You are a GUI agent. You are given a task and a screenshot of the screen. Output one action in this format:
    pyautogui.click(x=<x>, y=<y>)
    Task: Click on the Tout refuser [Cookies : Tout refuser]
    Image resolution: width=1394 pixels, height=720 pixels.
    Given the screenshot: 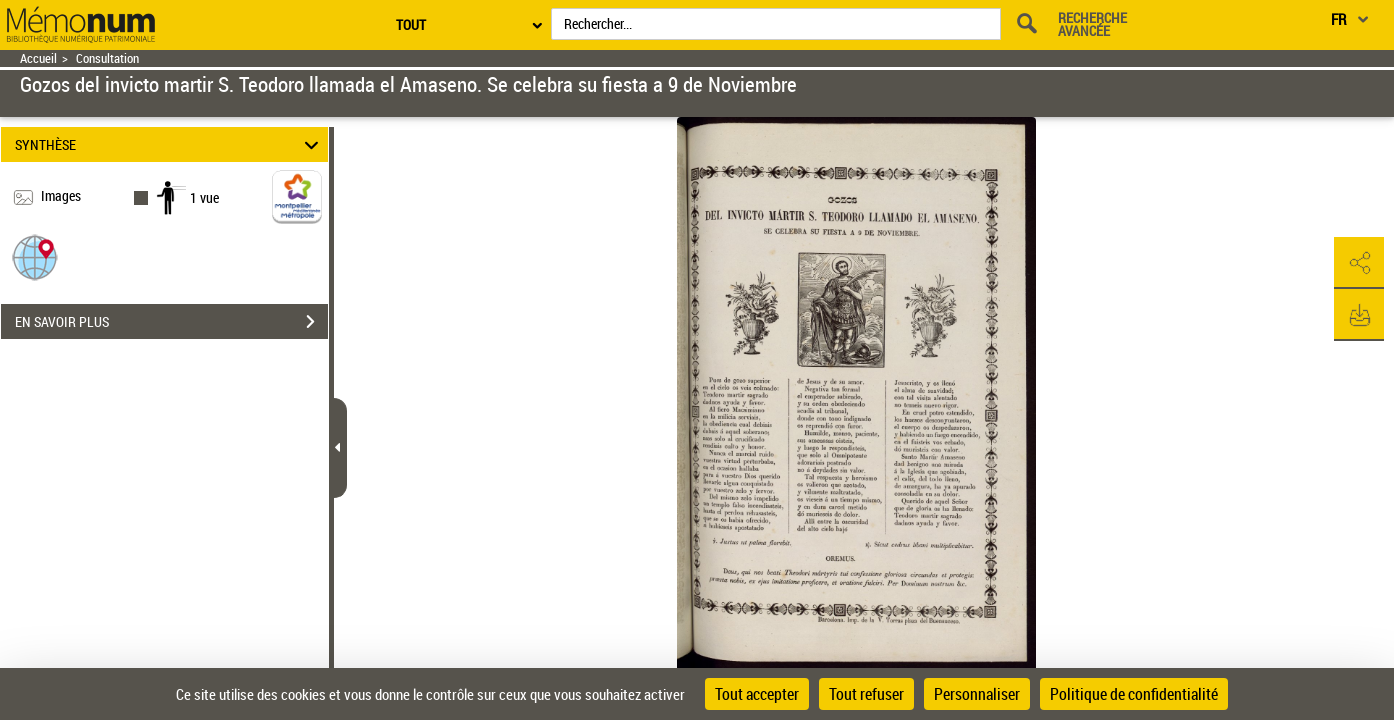 What is the action you would take?
    pyautogui.click(x=866, y=694)
    